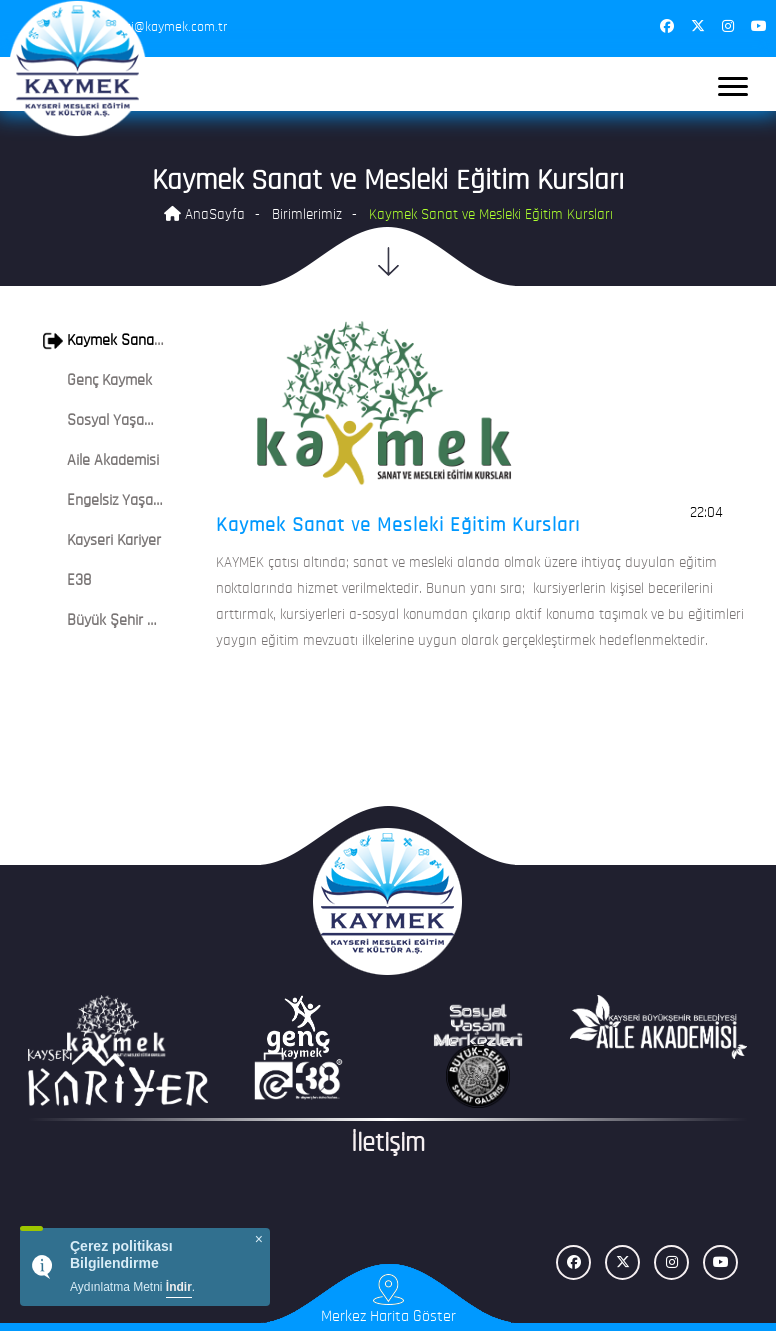 This screenshot has height=1331, width=776. I want to click on Birimlerimiz, so click(307, 215).